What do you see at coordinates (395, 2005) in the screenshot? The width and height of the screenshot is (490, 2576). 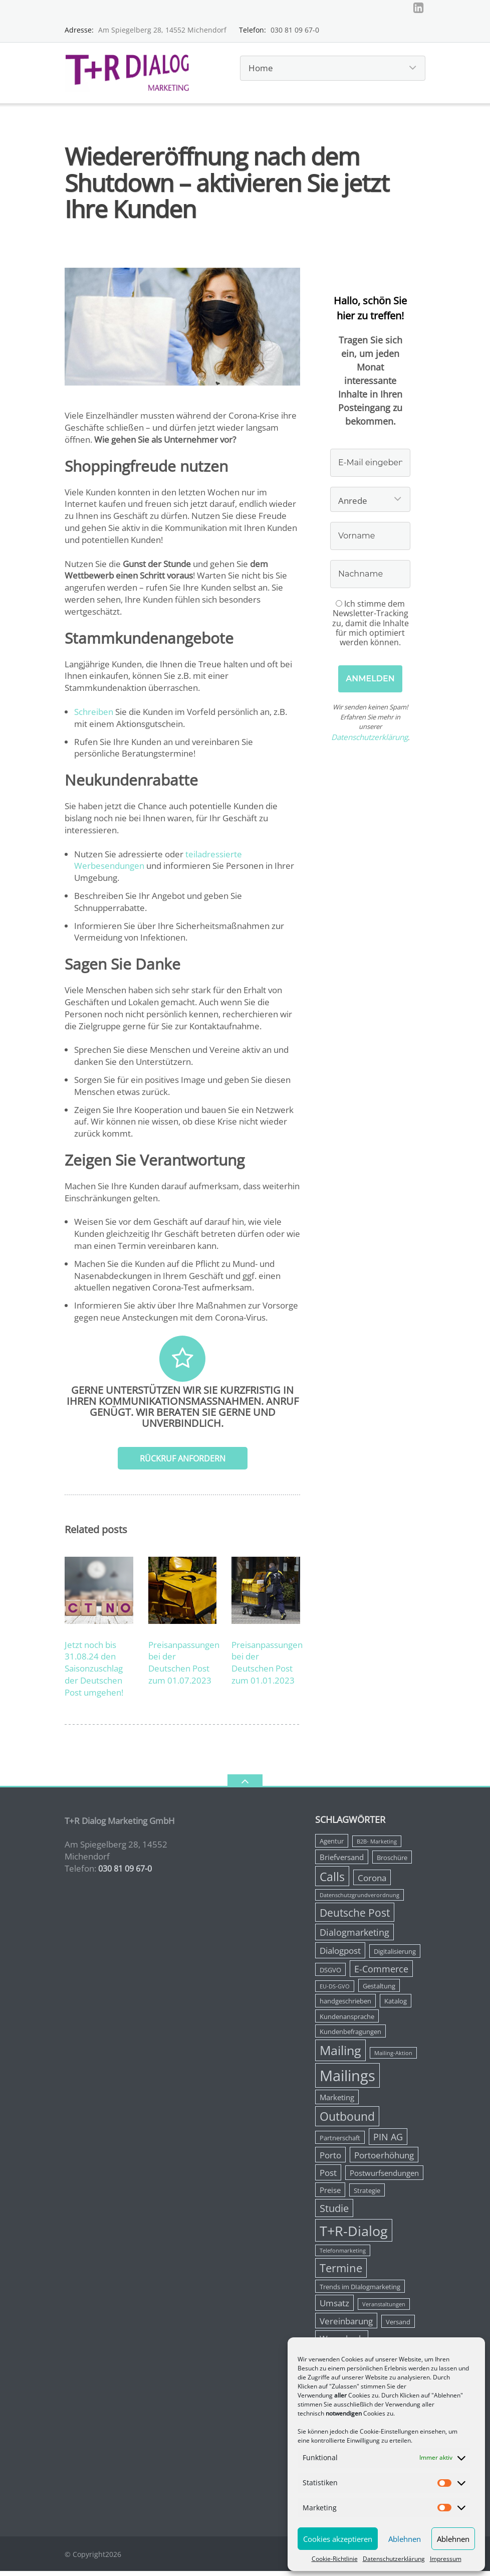 I see `Katalog [Katalog (3 Einträge)]` at bounding box center [395, 2005].